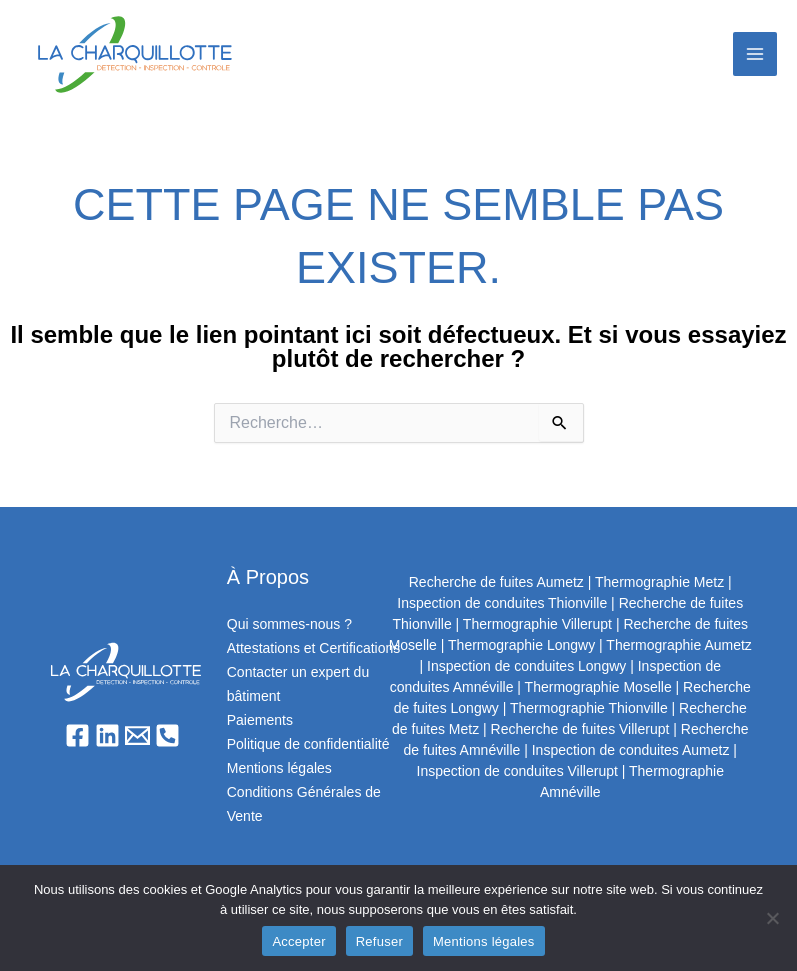 Image resolution: width=797 pixels, height=971 pixels. What do you see at coordinates (580, 729) in the screenshot?
I see `Recherche de fuites Villerupt` at bounding box center [580, 729].